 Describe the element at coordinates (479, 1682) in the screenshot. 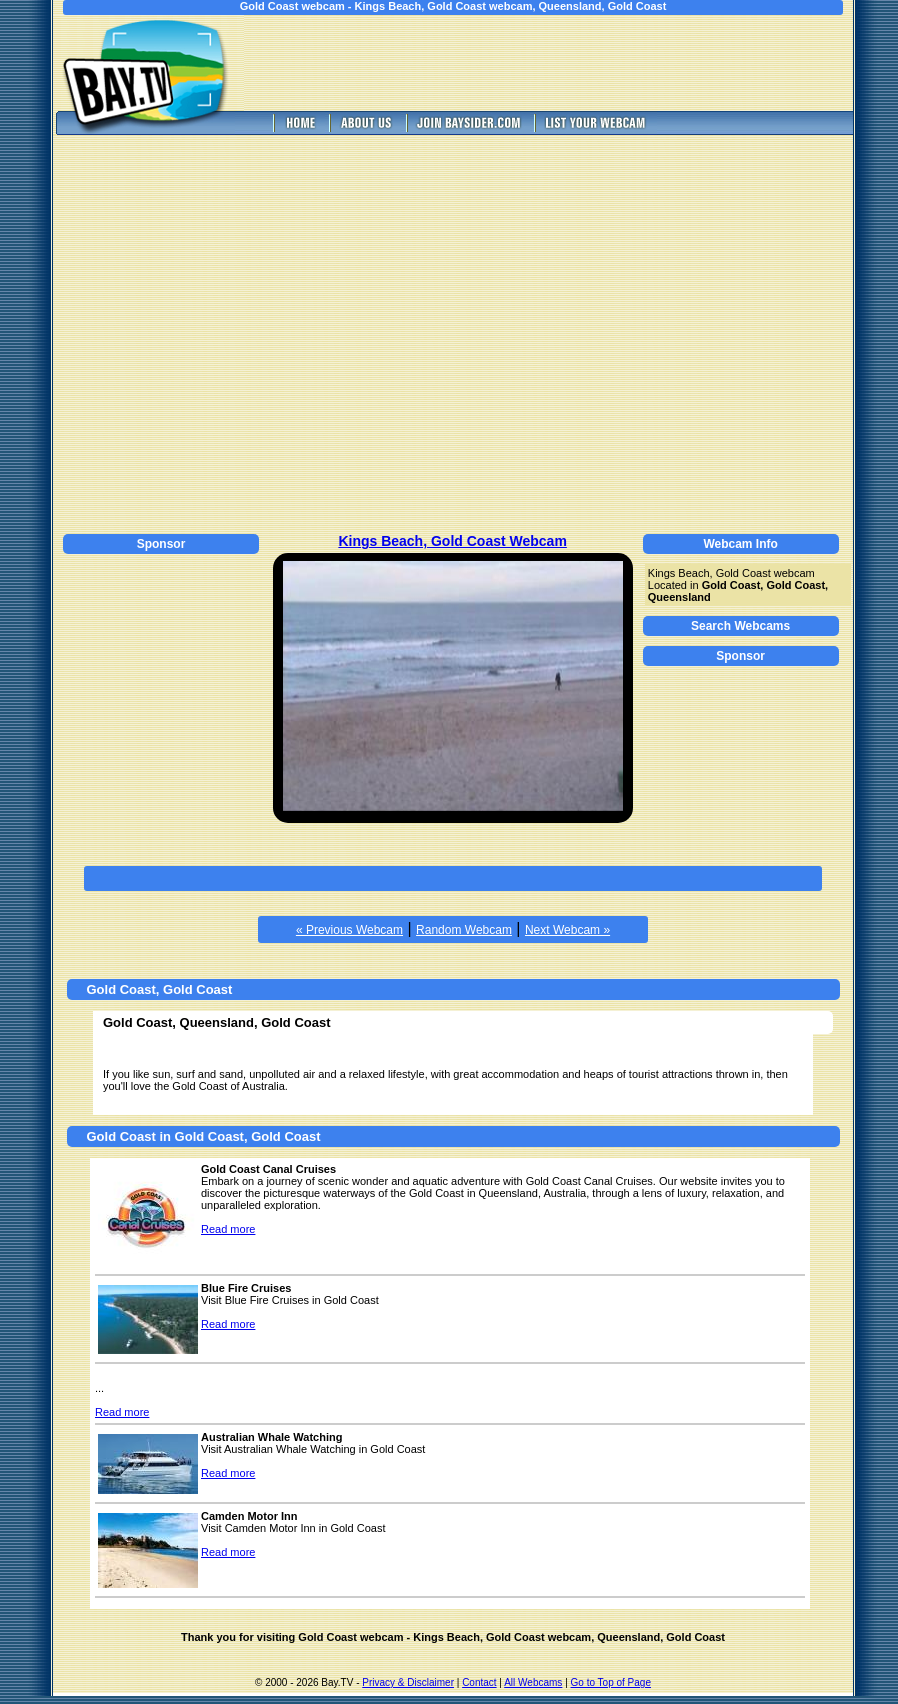

I see `Contact` at that location.